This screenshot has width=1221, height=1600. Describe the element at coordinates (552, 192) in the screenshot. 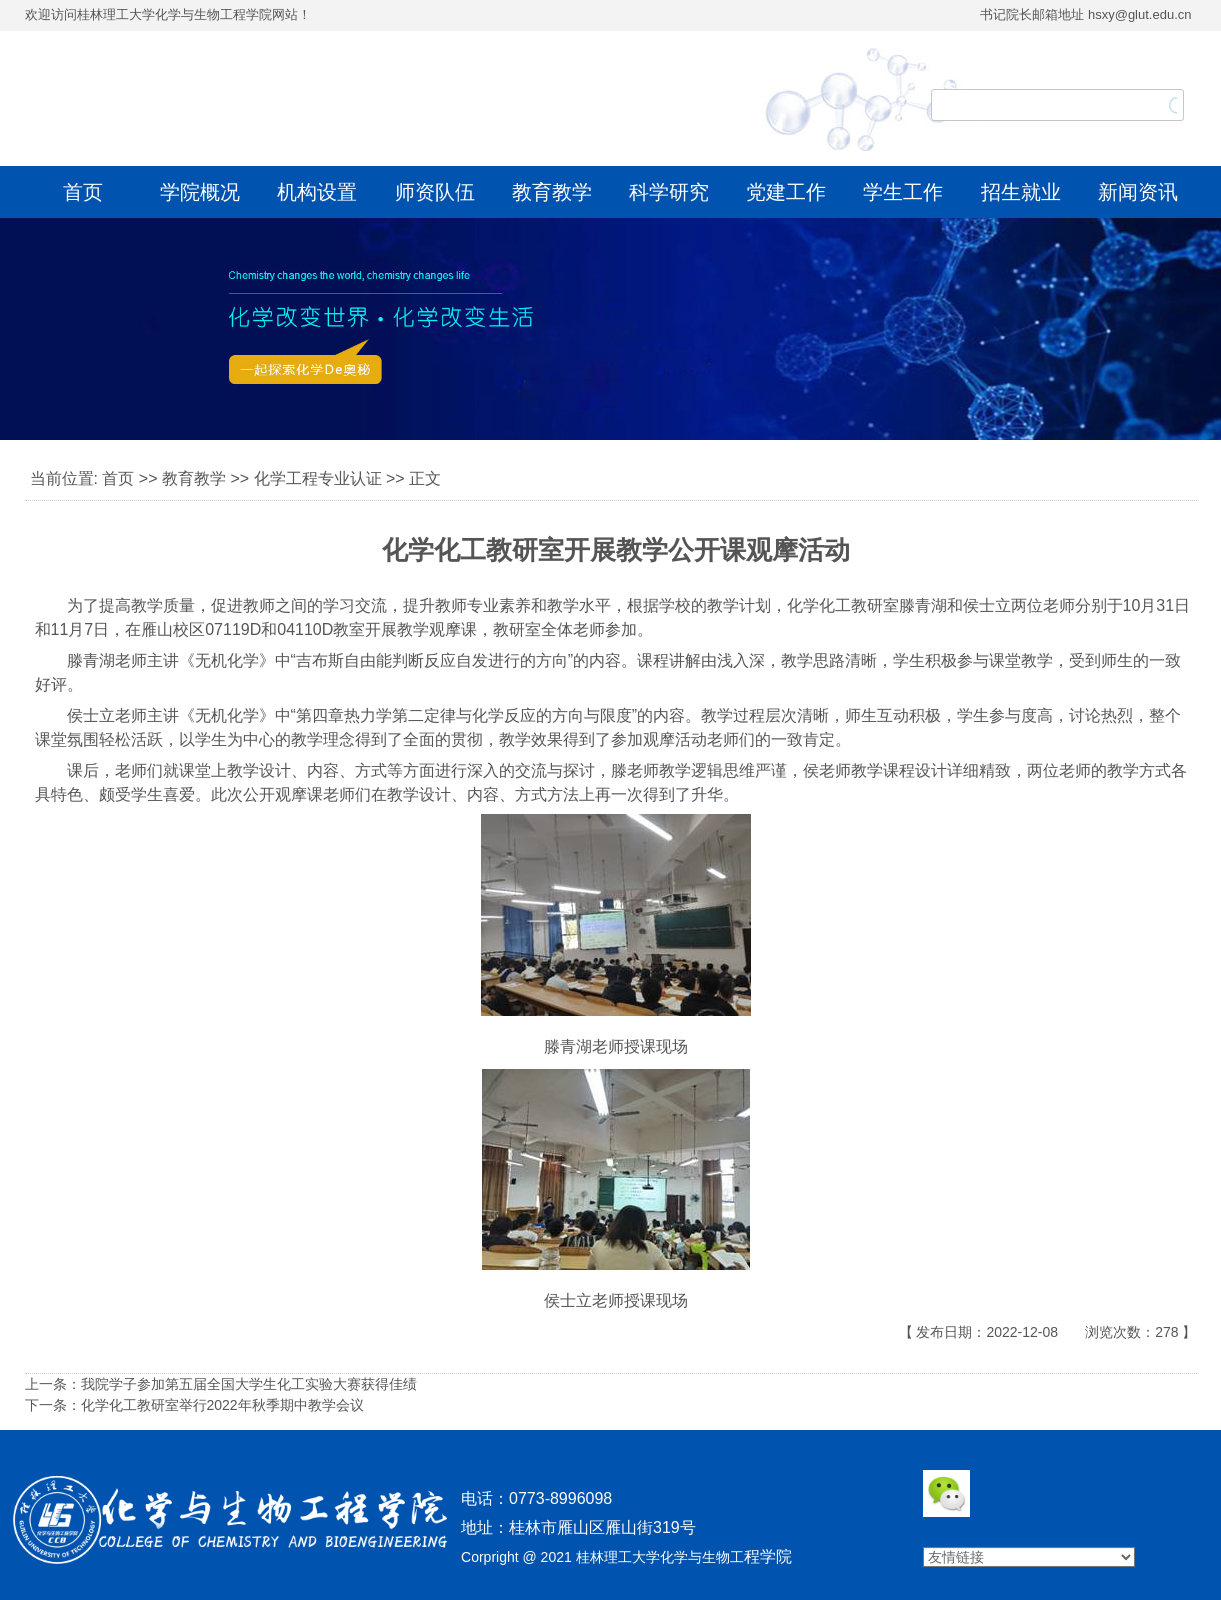

I see `教育教学` at that location.